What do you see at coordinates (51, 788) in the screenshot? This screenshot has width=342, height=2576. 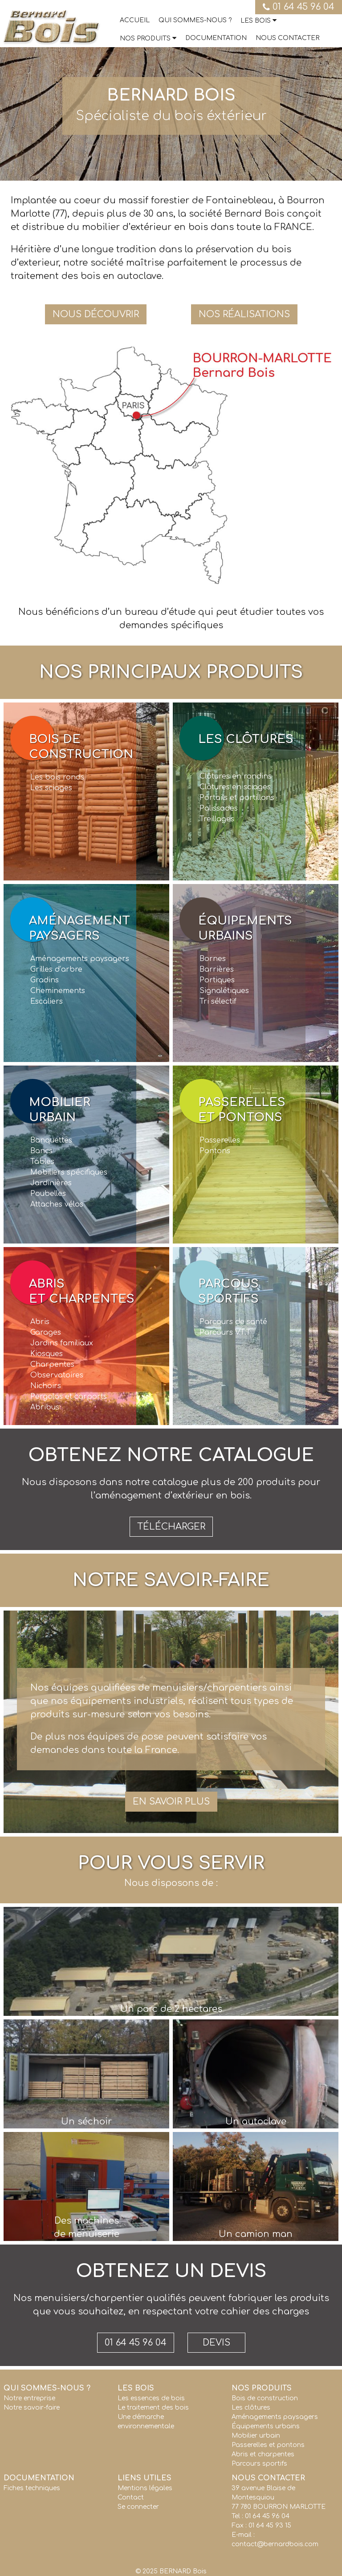 I see `Les sciages` at bounding box center [51, 788].